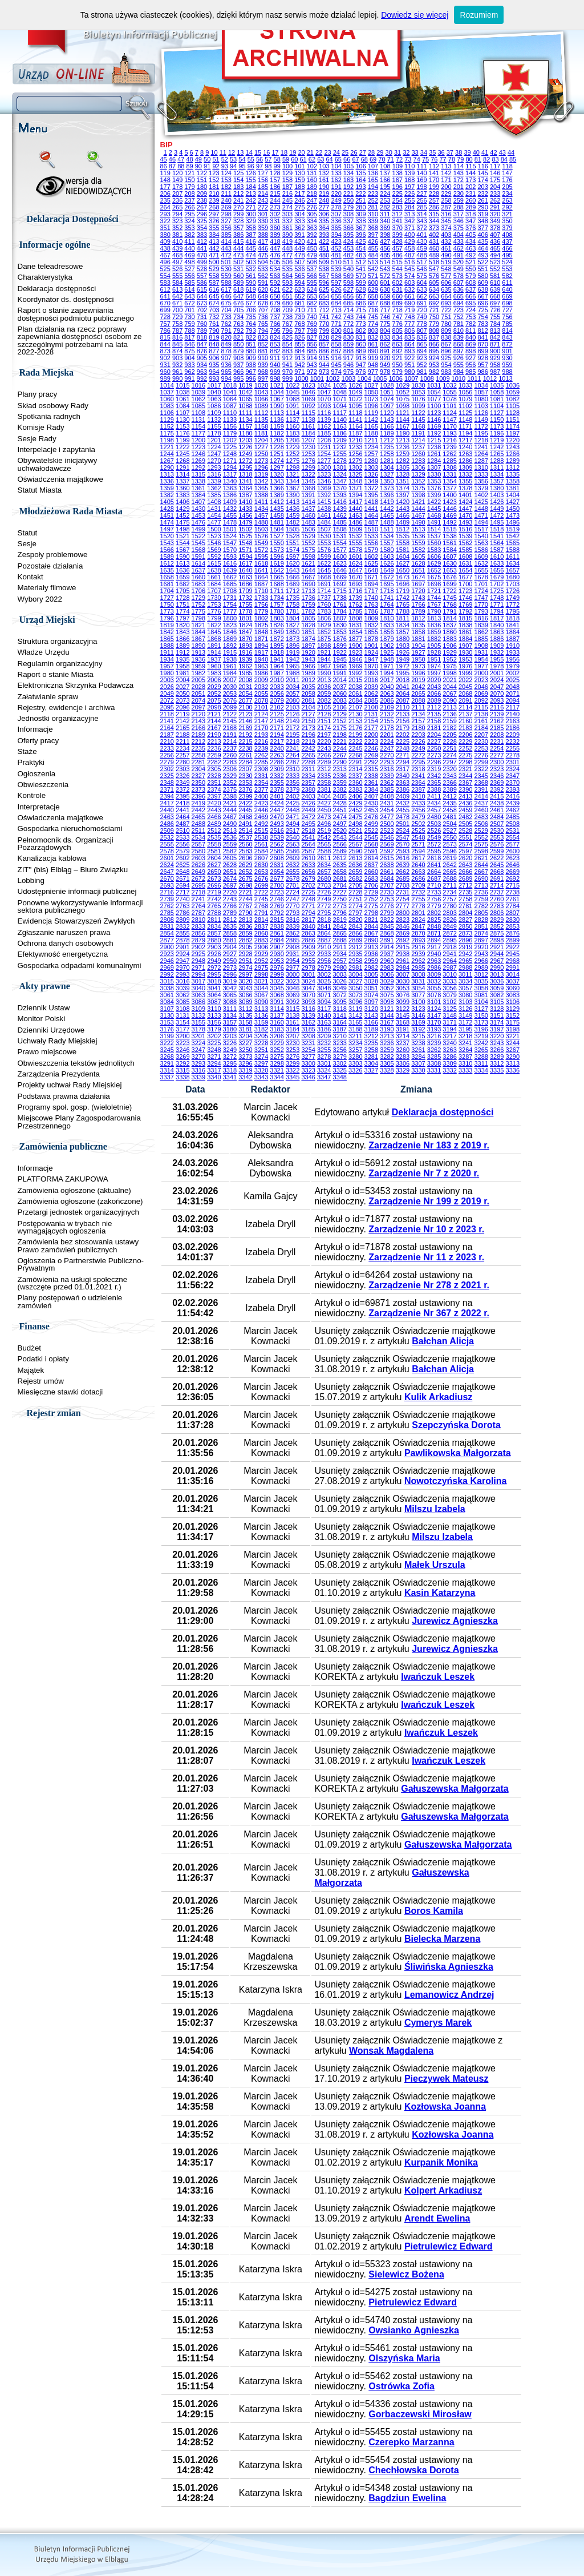 The image size is (584, 2576). What do you see at coordinates (421, 214) in the screenshot?
I see `314` at bounding box center [421, 214].